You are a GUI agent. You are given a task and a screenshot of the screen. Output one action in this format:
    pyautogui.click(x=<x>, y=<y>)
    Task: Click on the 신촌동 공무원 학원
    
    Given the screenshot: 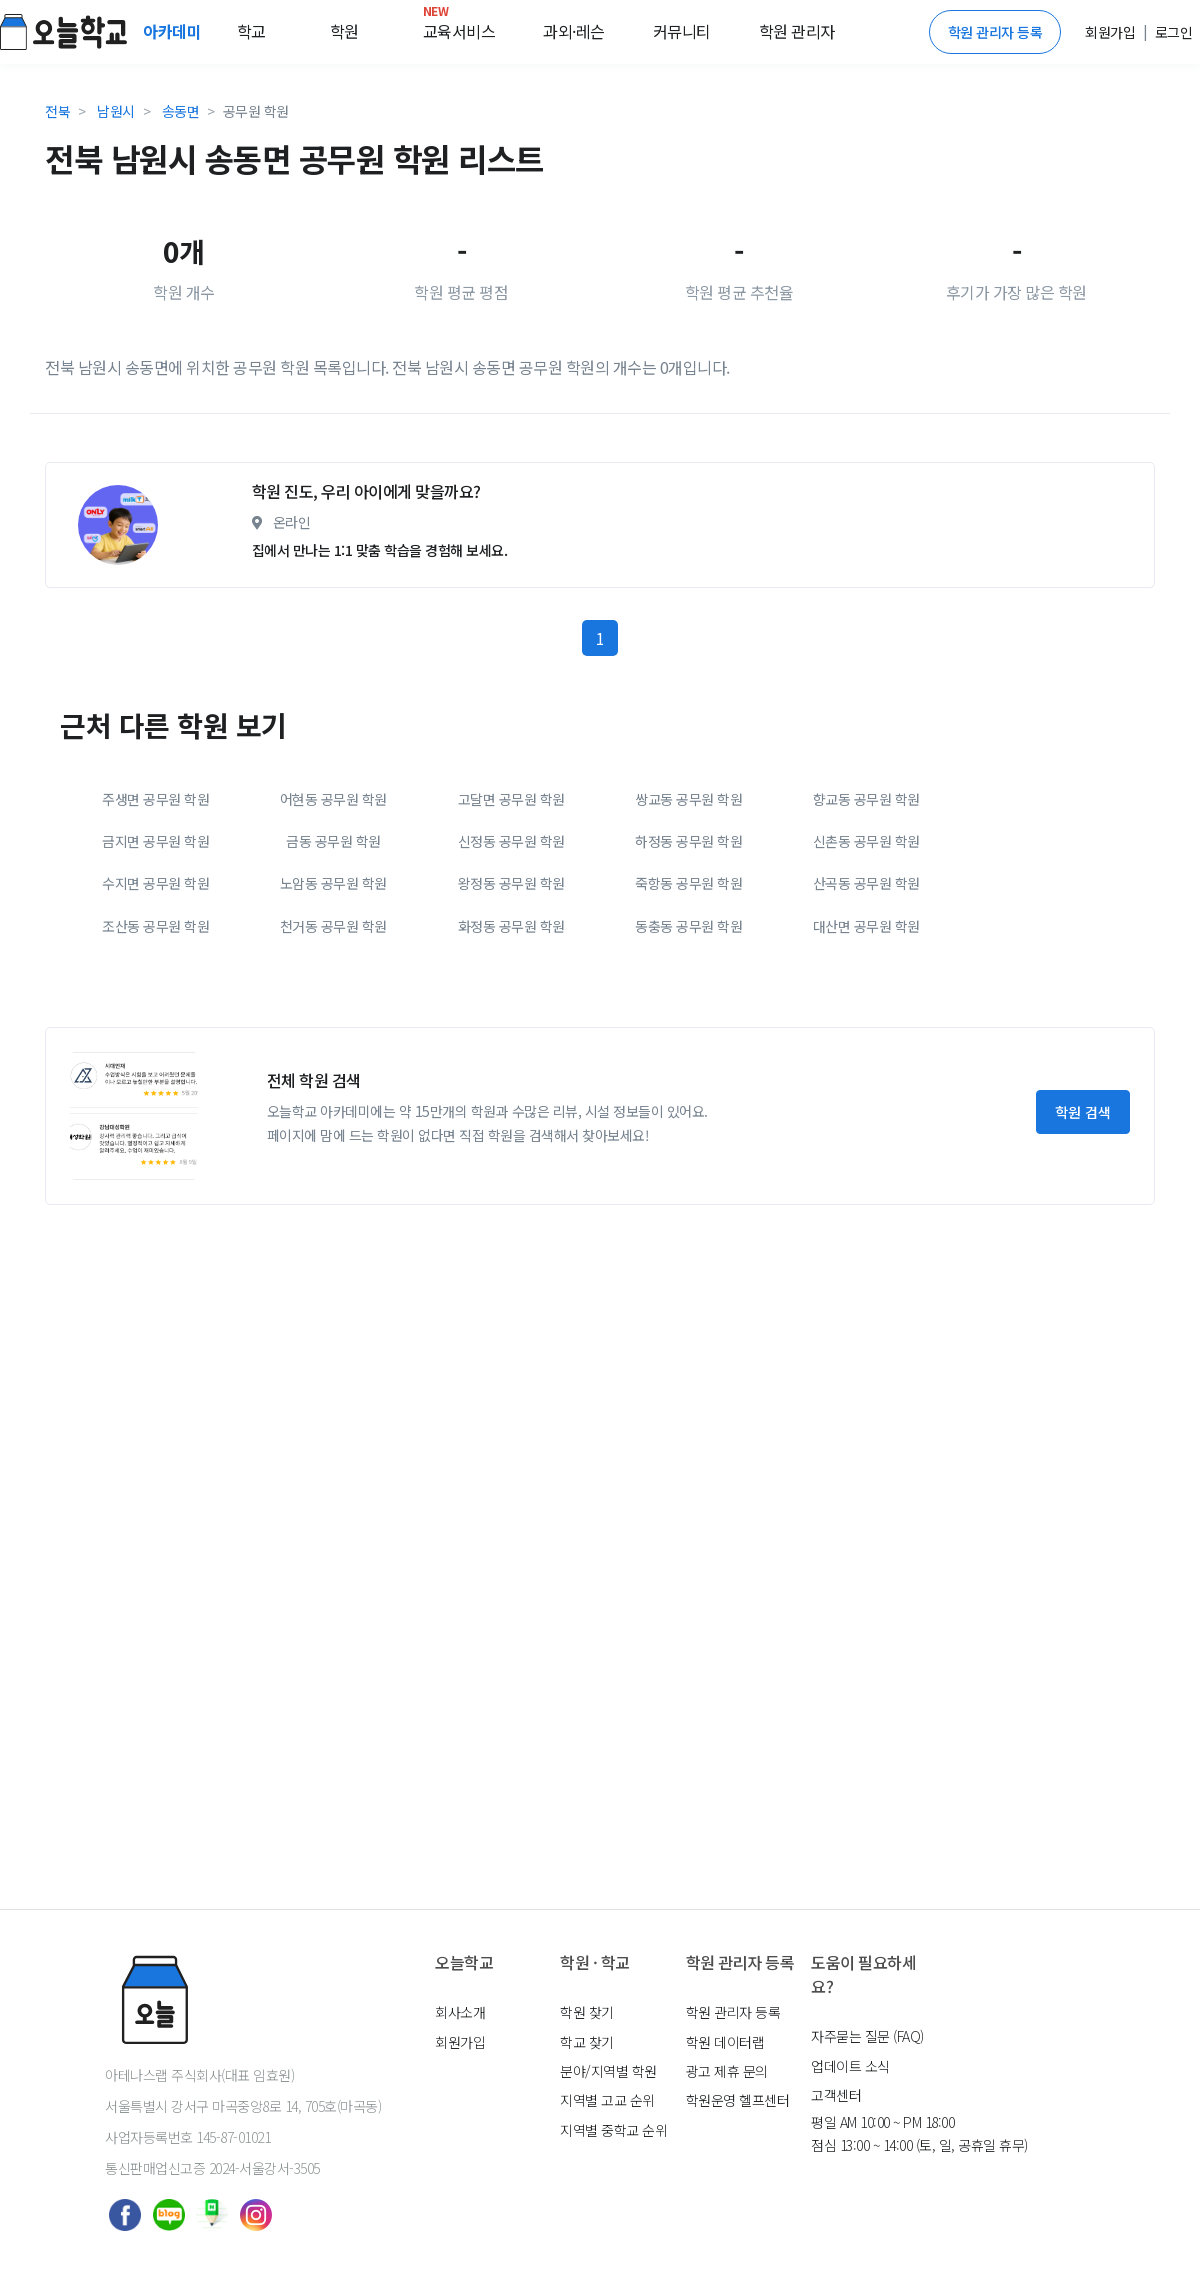 What is the action you would take?
    pyautogui.click(x=866, y=1007)
    